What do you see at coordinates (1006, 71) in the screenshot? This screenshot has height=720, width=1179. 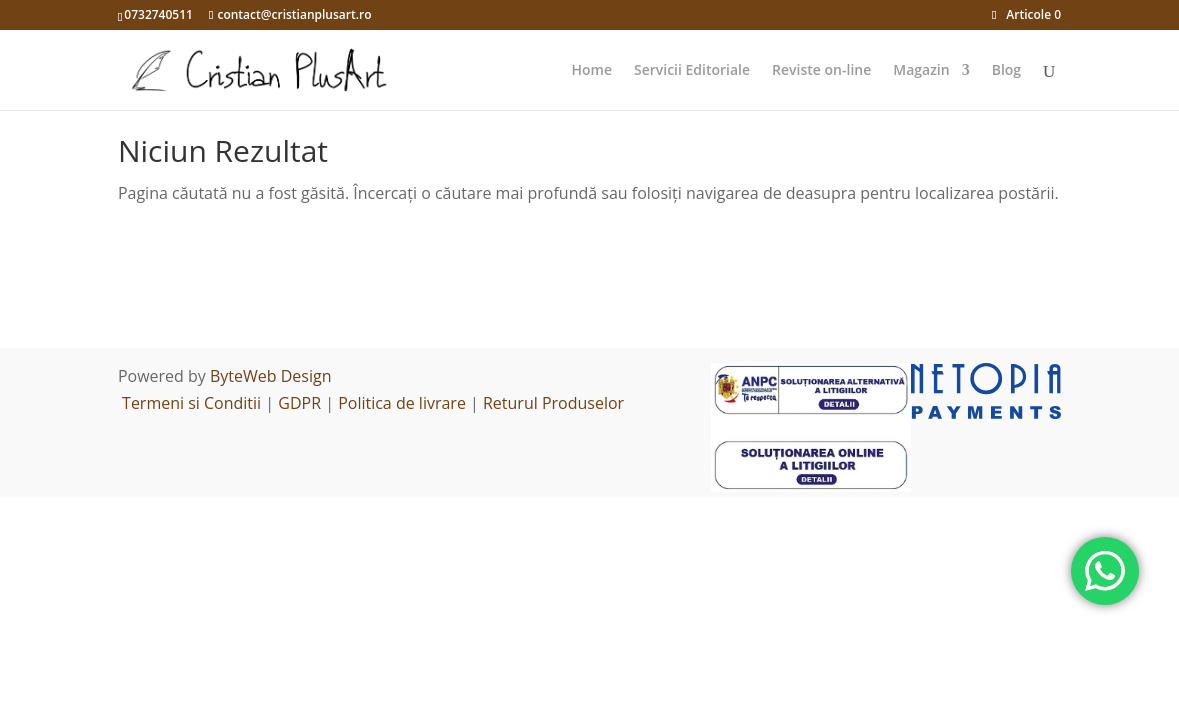 I see `Blog` at bounding box center [1006, 71].